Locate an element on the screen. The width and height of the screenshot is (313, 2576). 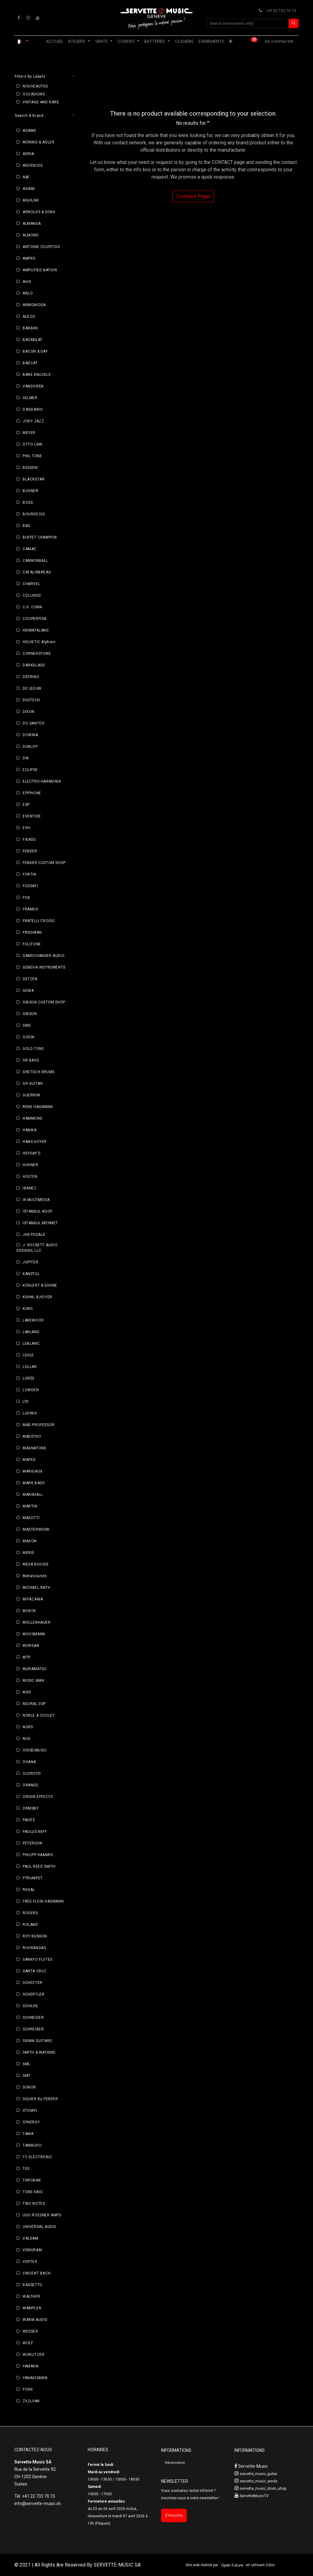
EVENTIDE is located at coordinates (32, 816).